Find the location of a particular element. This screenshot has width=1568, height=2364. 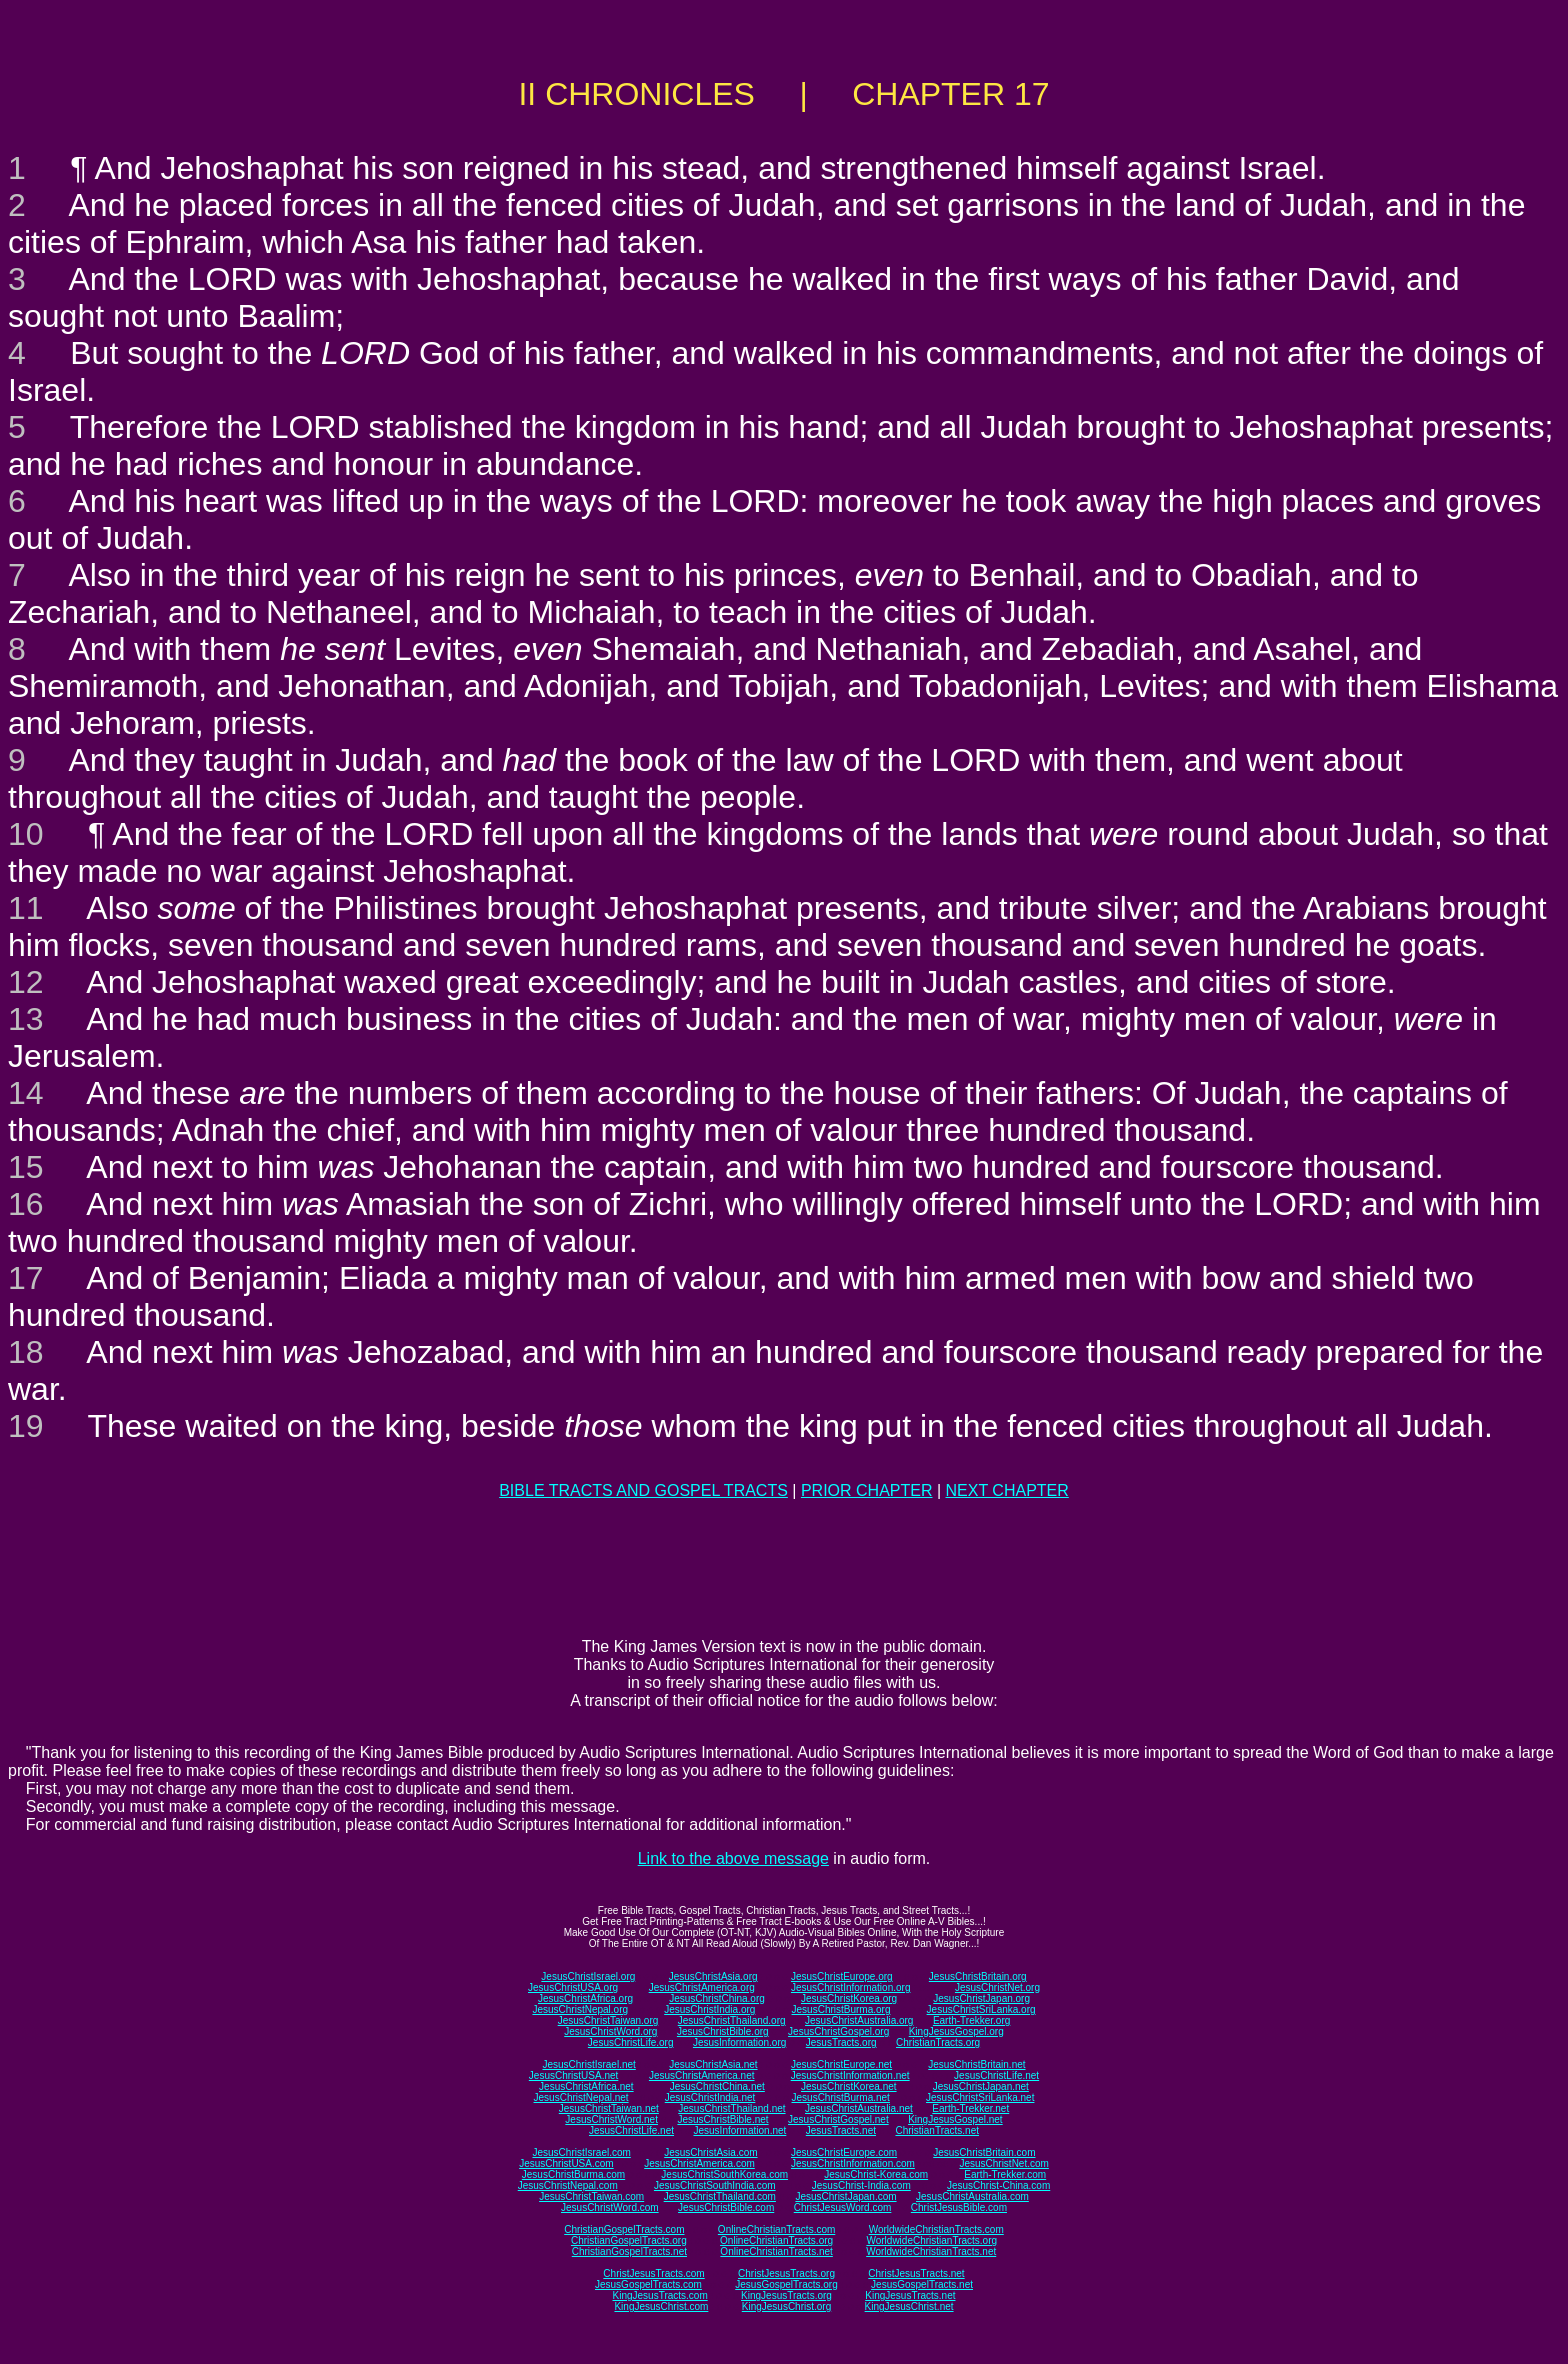

JesusChristBritain.net is located at coordinates (976, 2064).